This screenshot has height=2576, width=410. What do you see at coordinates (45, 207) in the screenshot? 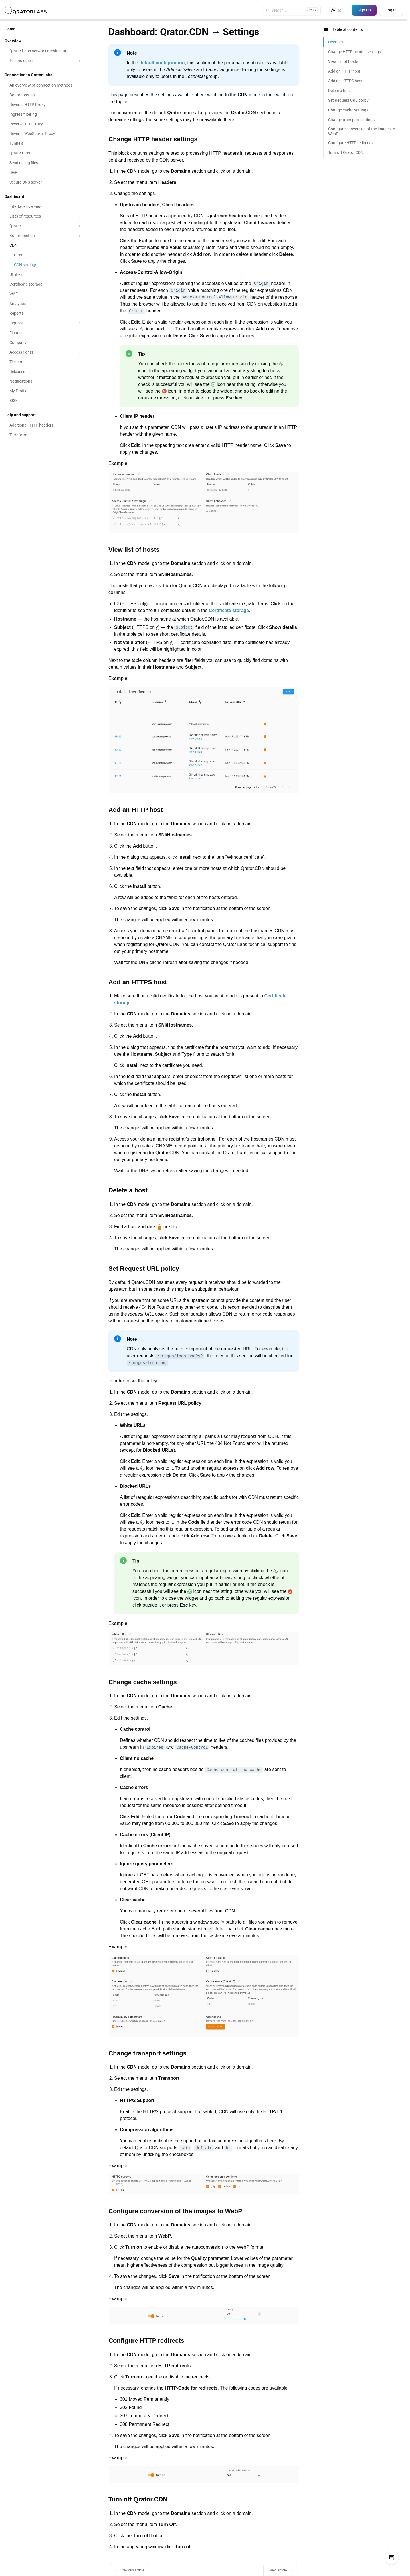
I see `[Interface overview]` at bounding box center [45, 207].